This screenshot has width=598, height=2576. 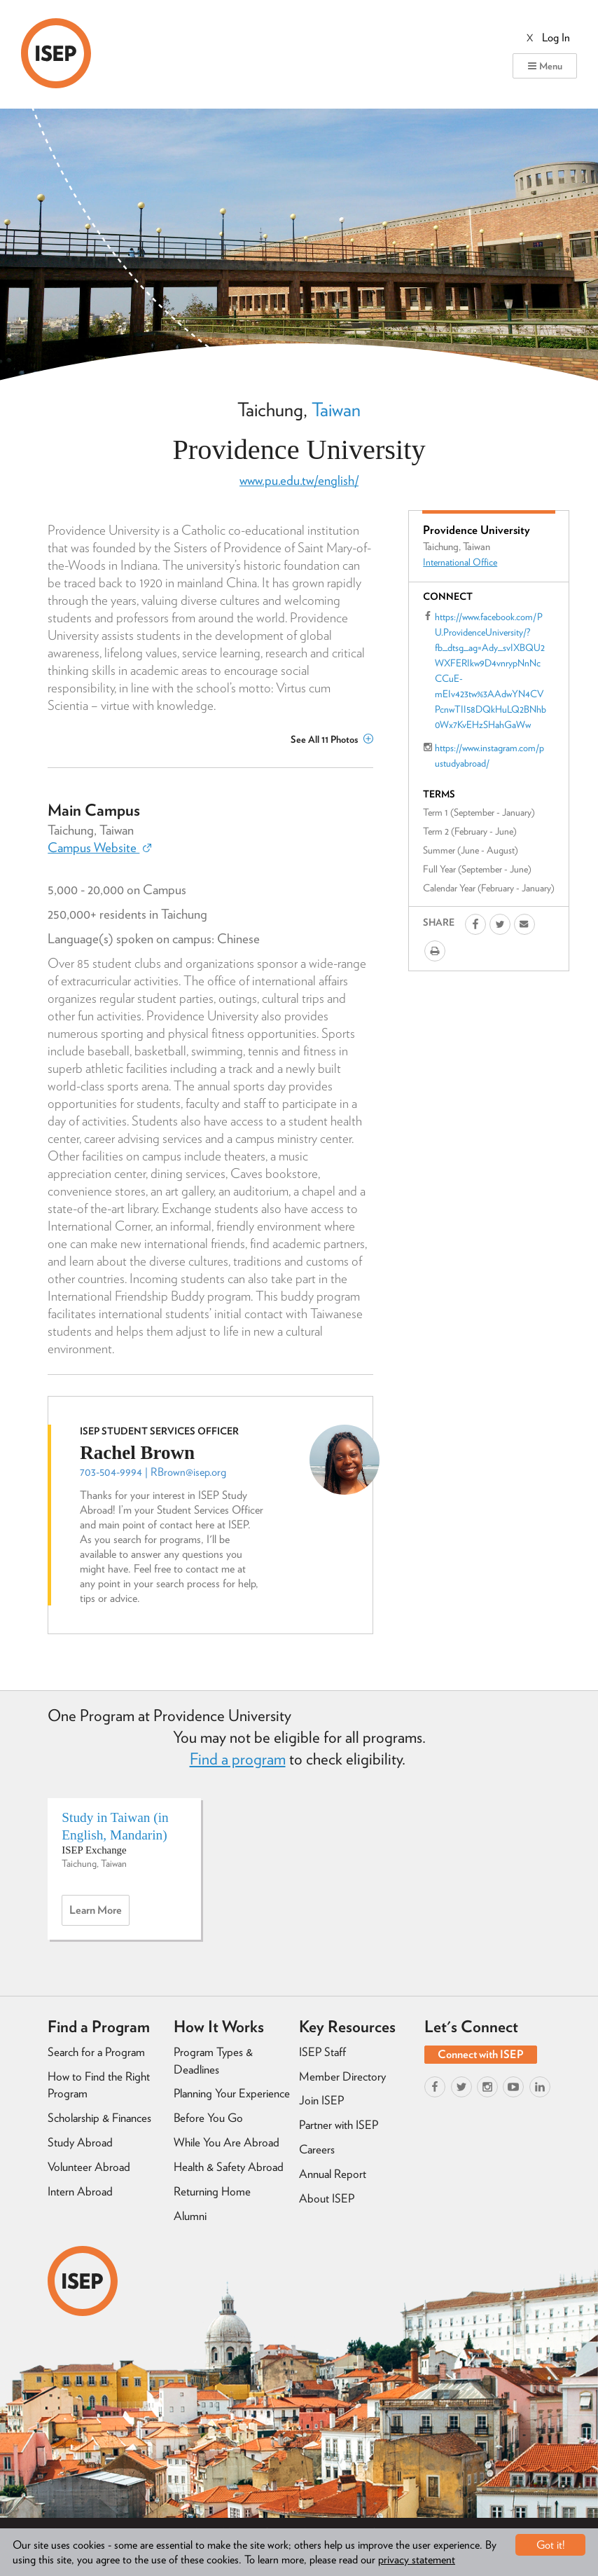 I want to click on Health & Safety Abroad, so click(x=229, y=2167).